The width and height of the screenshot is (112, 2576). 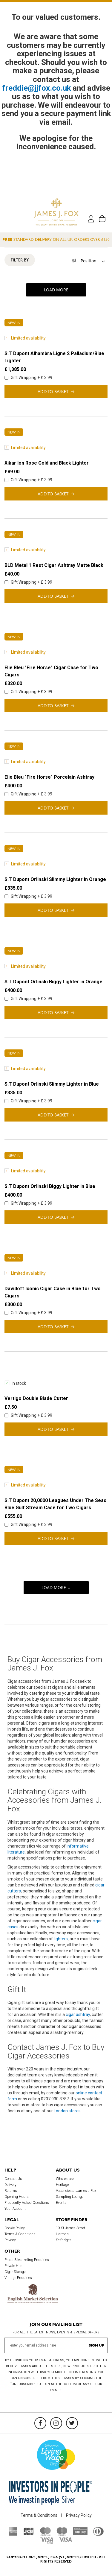 What do you see at coordinates (49, 1186) in the screenshot?
I see `S.T Dupont Orlinski Biggy Lighter in Blue` at bounding box center [49, 1186].